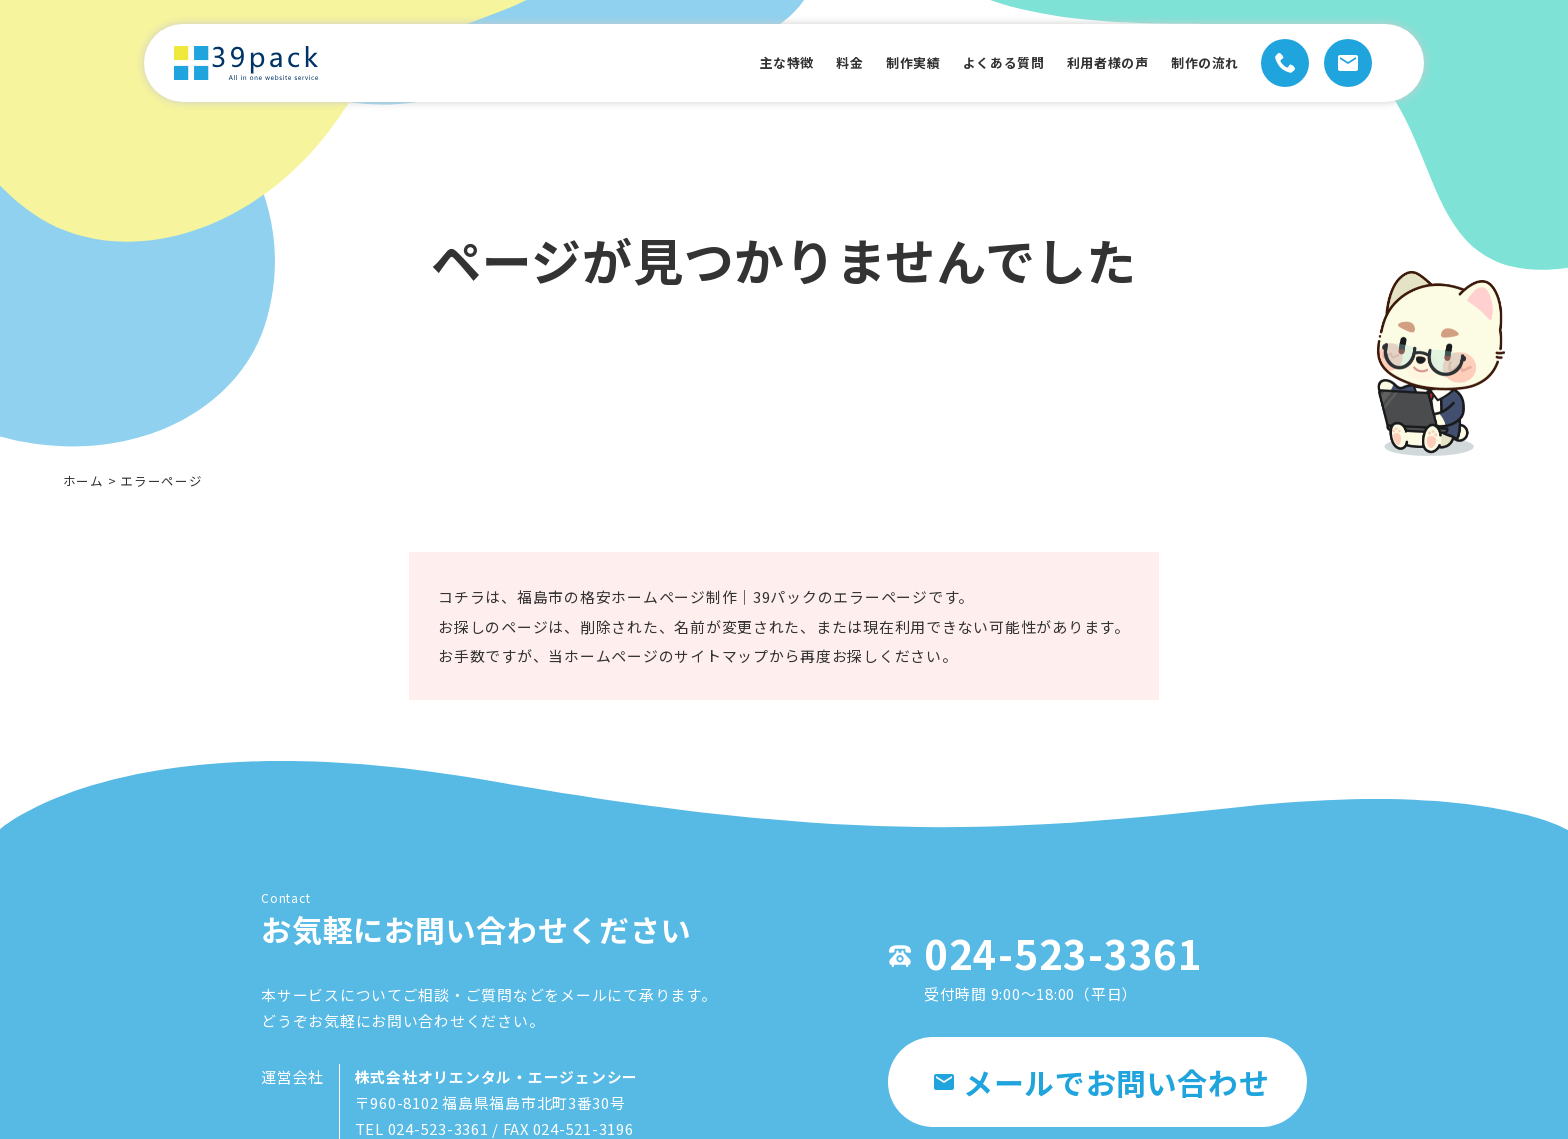  What do you see at coordinates (802, 62) in the screenshot?
I see `料金` at bounding box center [802, 62].